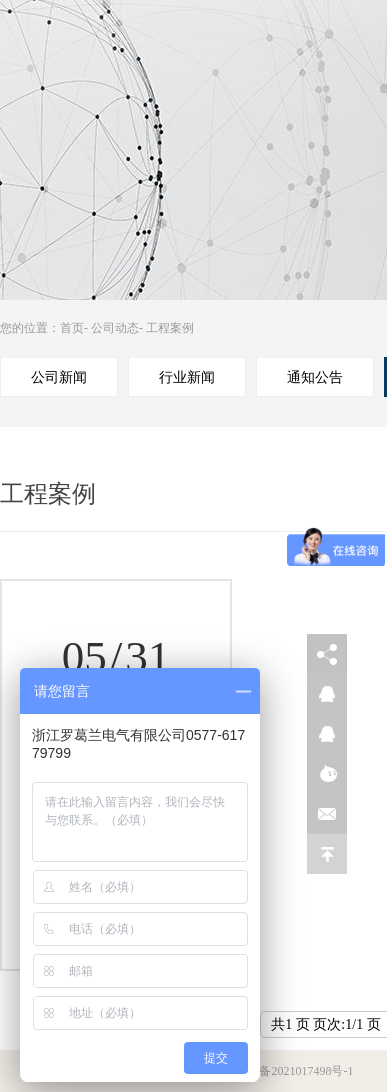  I want to click on 浙ICP备2021017498号-1, so click(291, 1071).